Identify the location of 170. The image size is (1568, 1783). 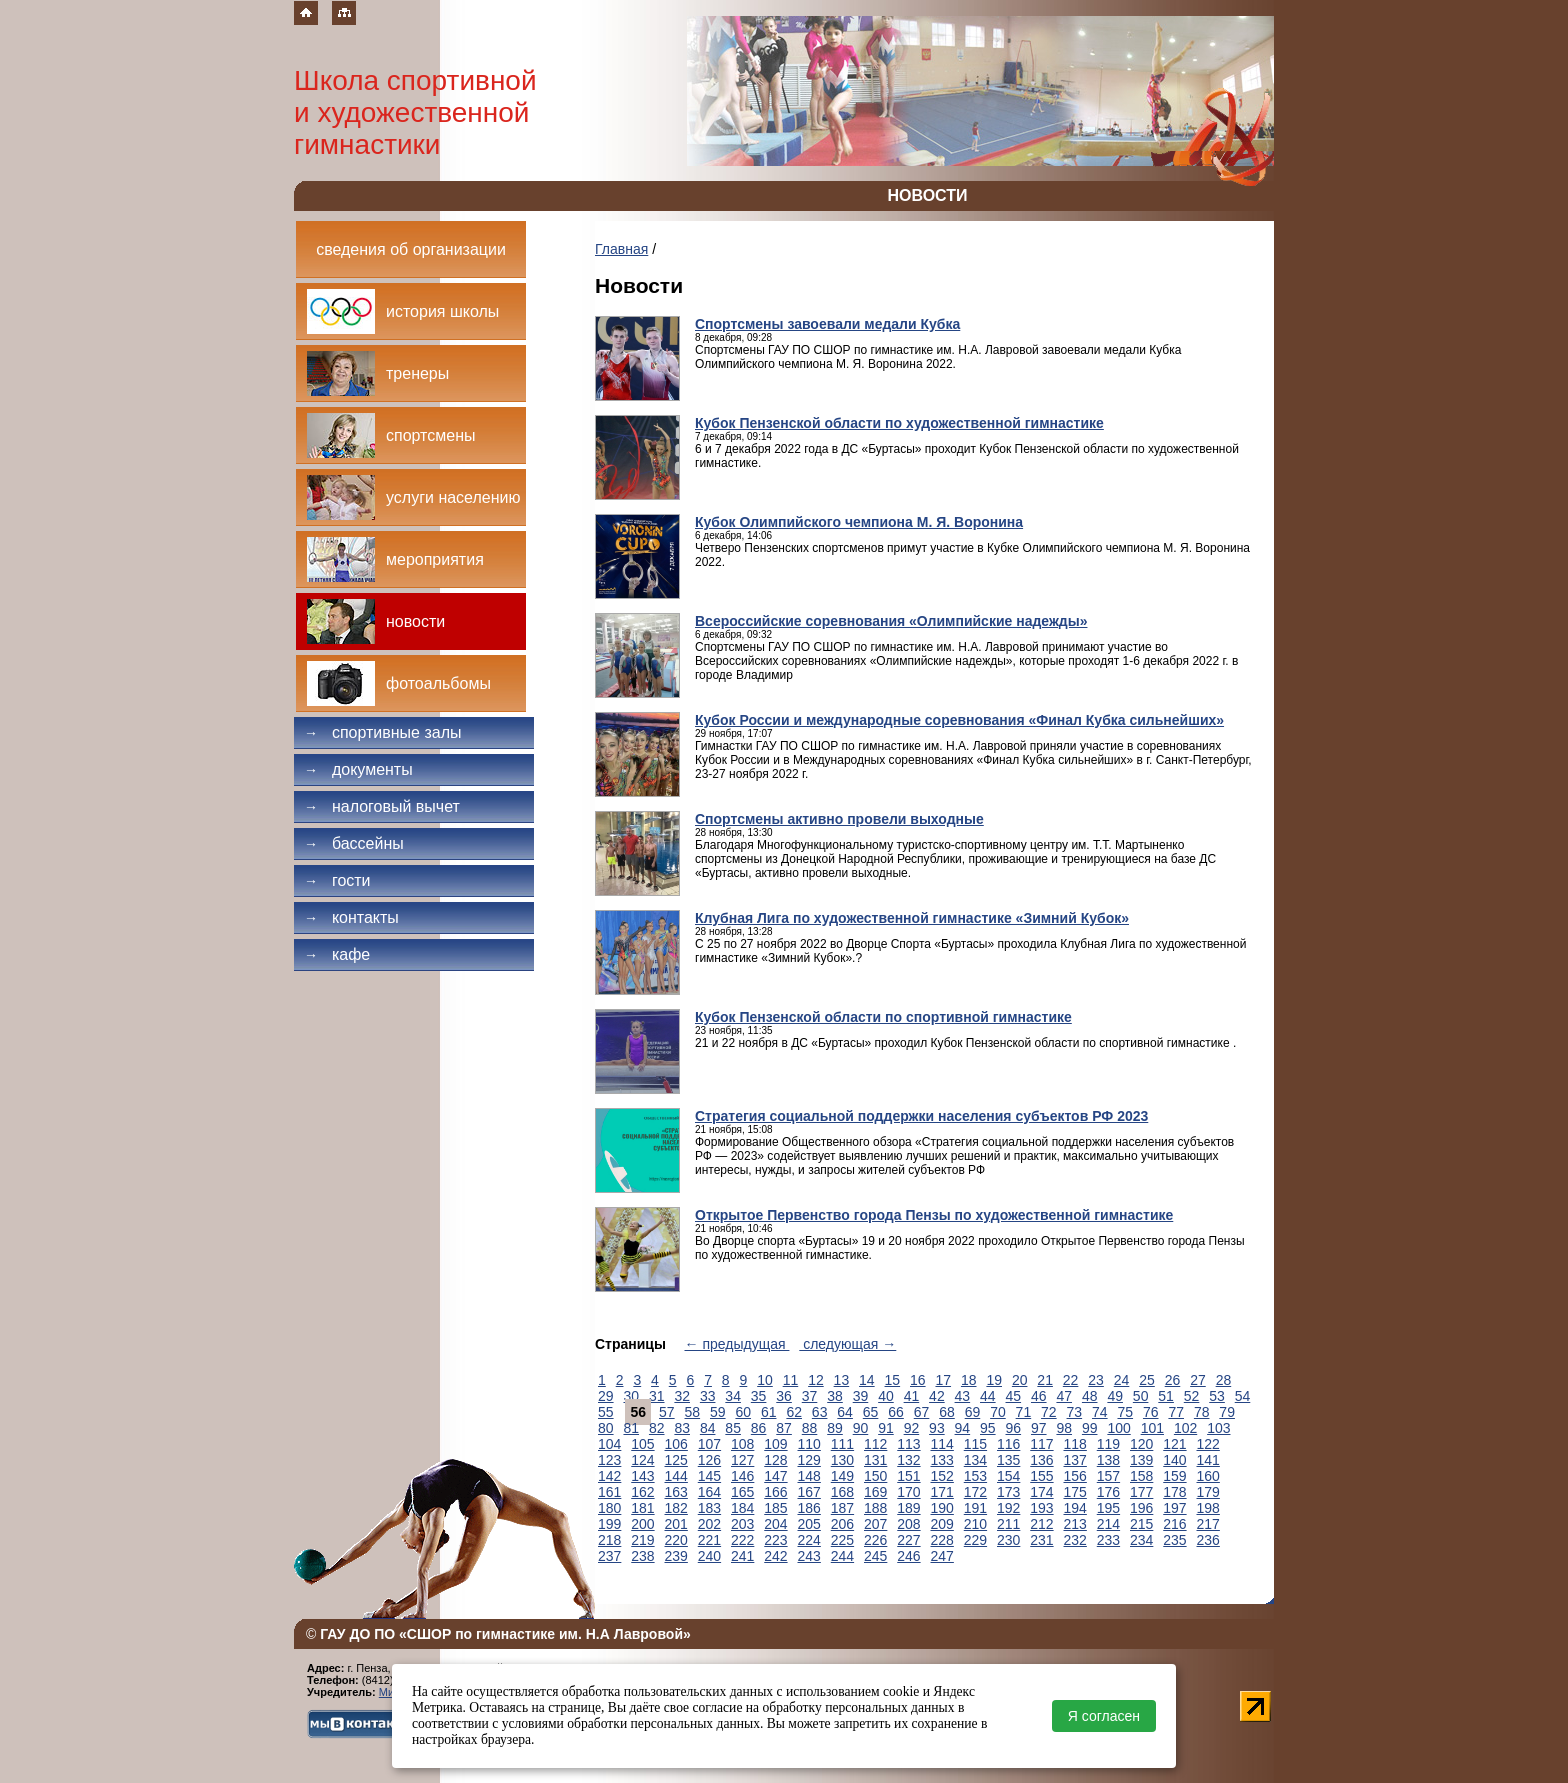
(908, 1492).